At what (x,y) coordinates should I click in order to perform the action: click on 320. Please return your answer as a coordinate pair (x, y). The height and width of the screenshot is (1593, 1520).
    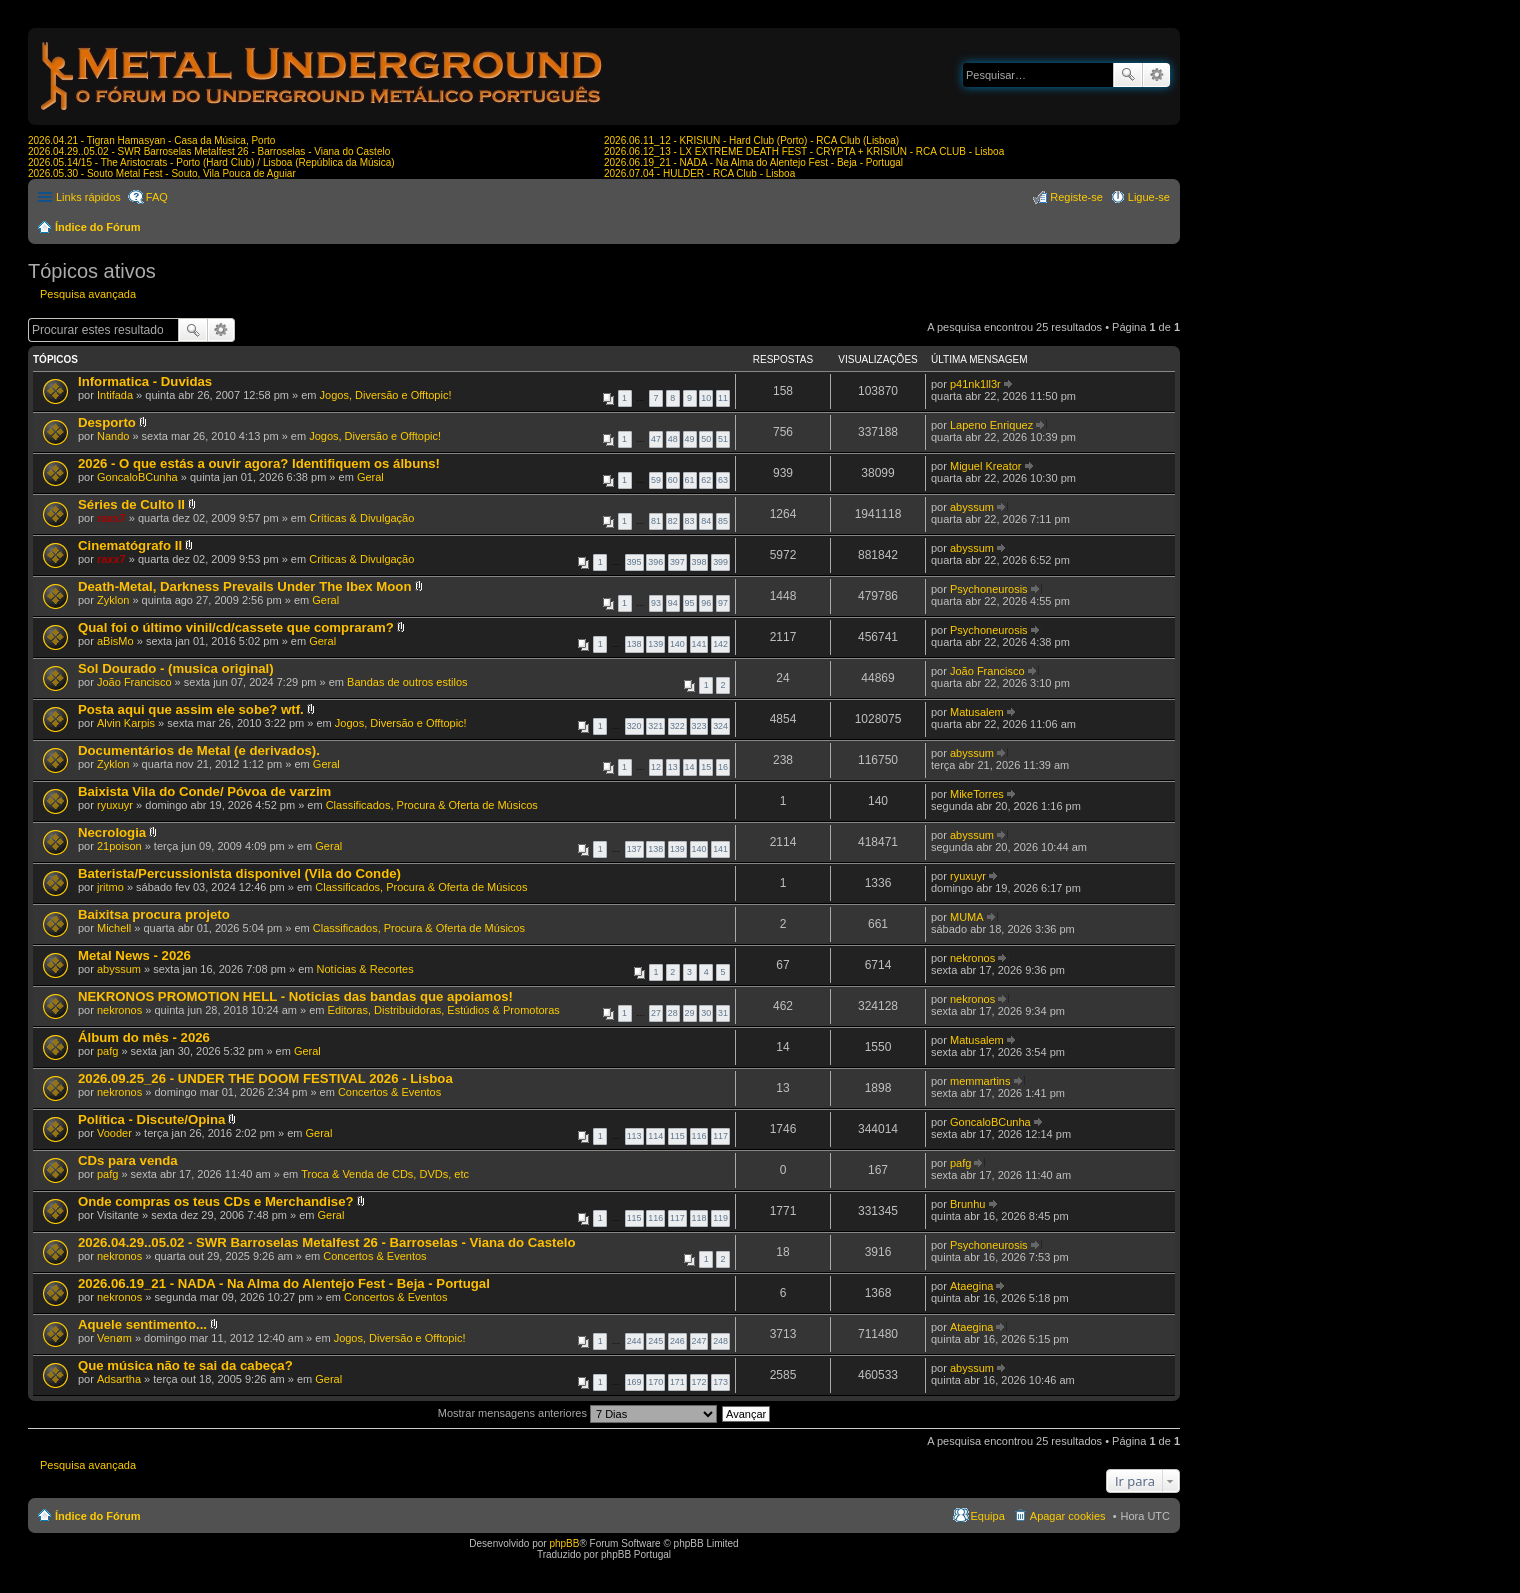
    Looking at the image, I should click on (634, 726).